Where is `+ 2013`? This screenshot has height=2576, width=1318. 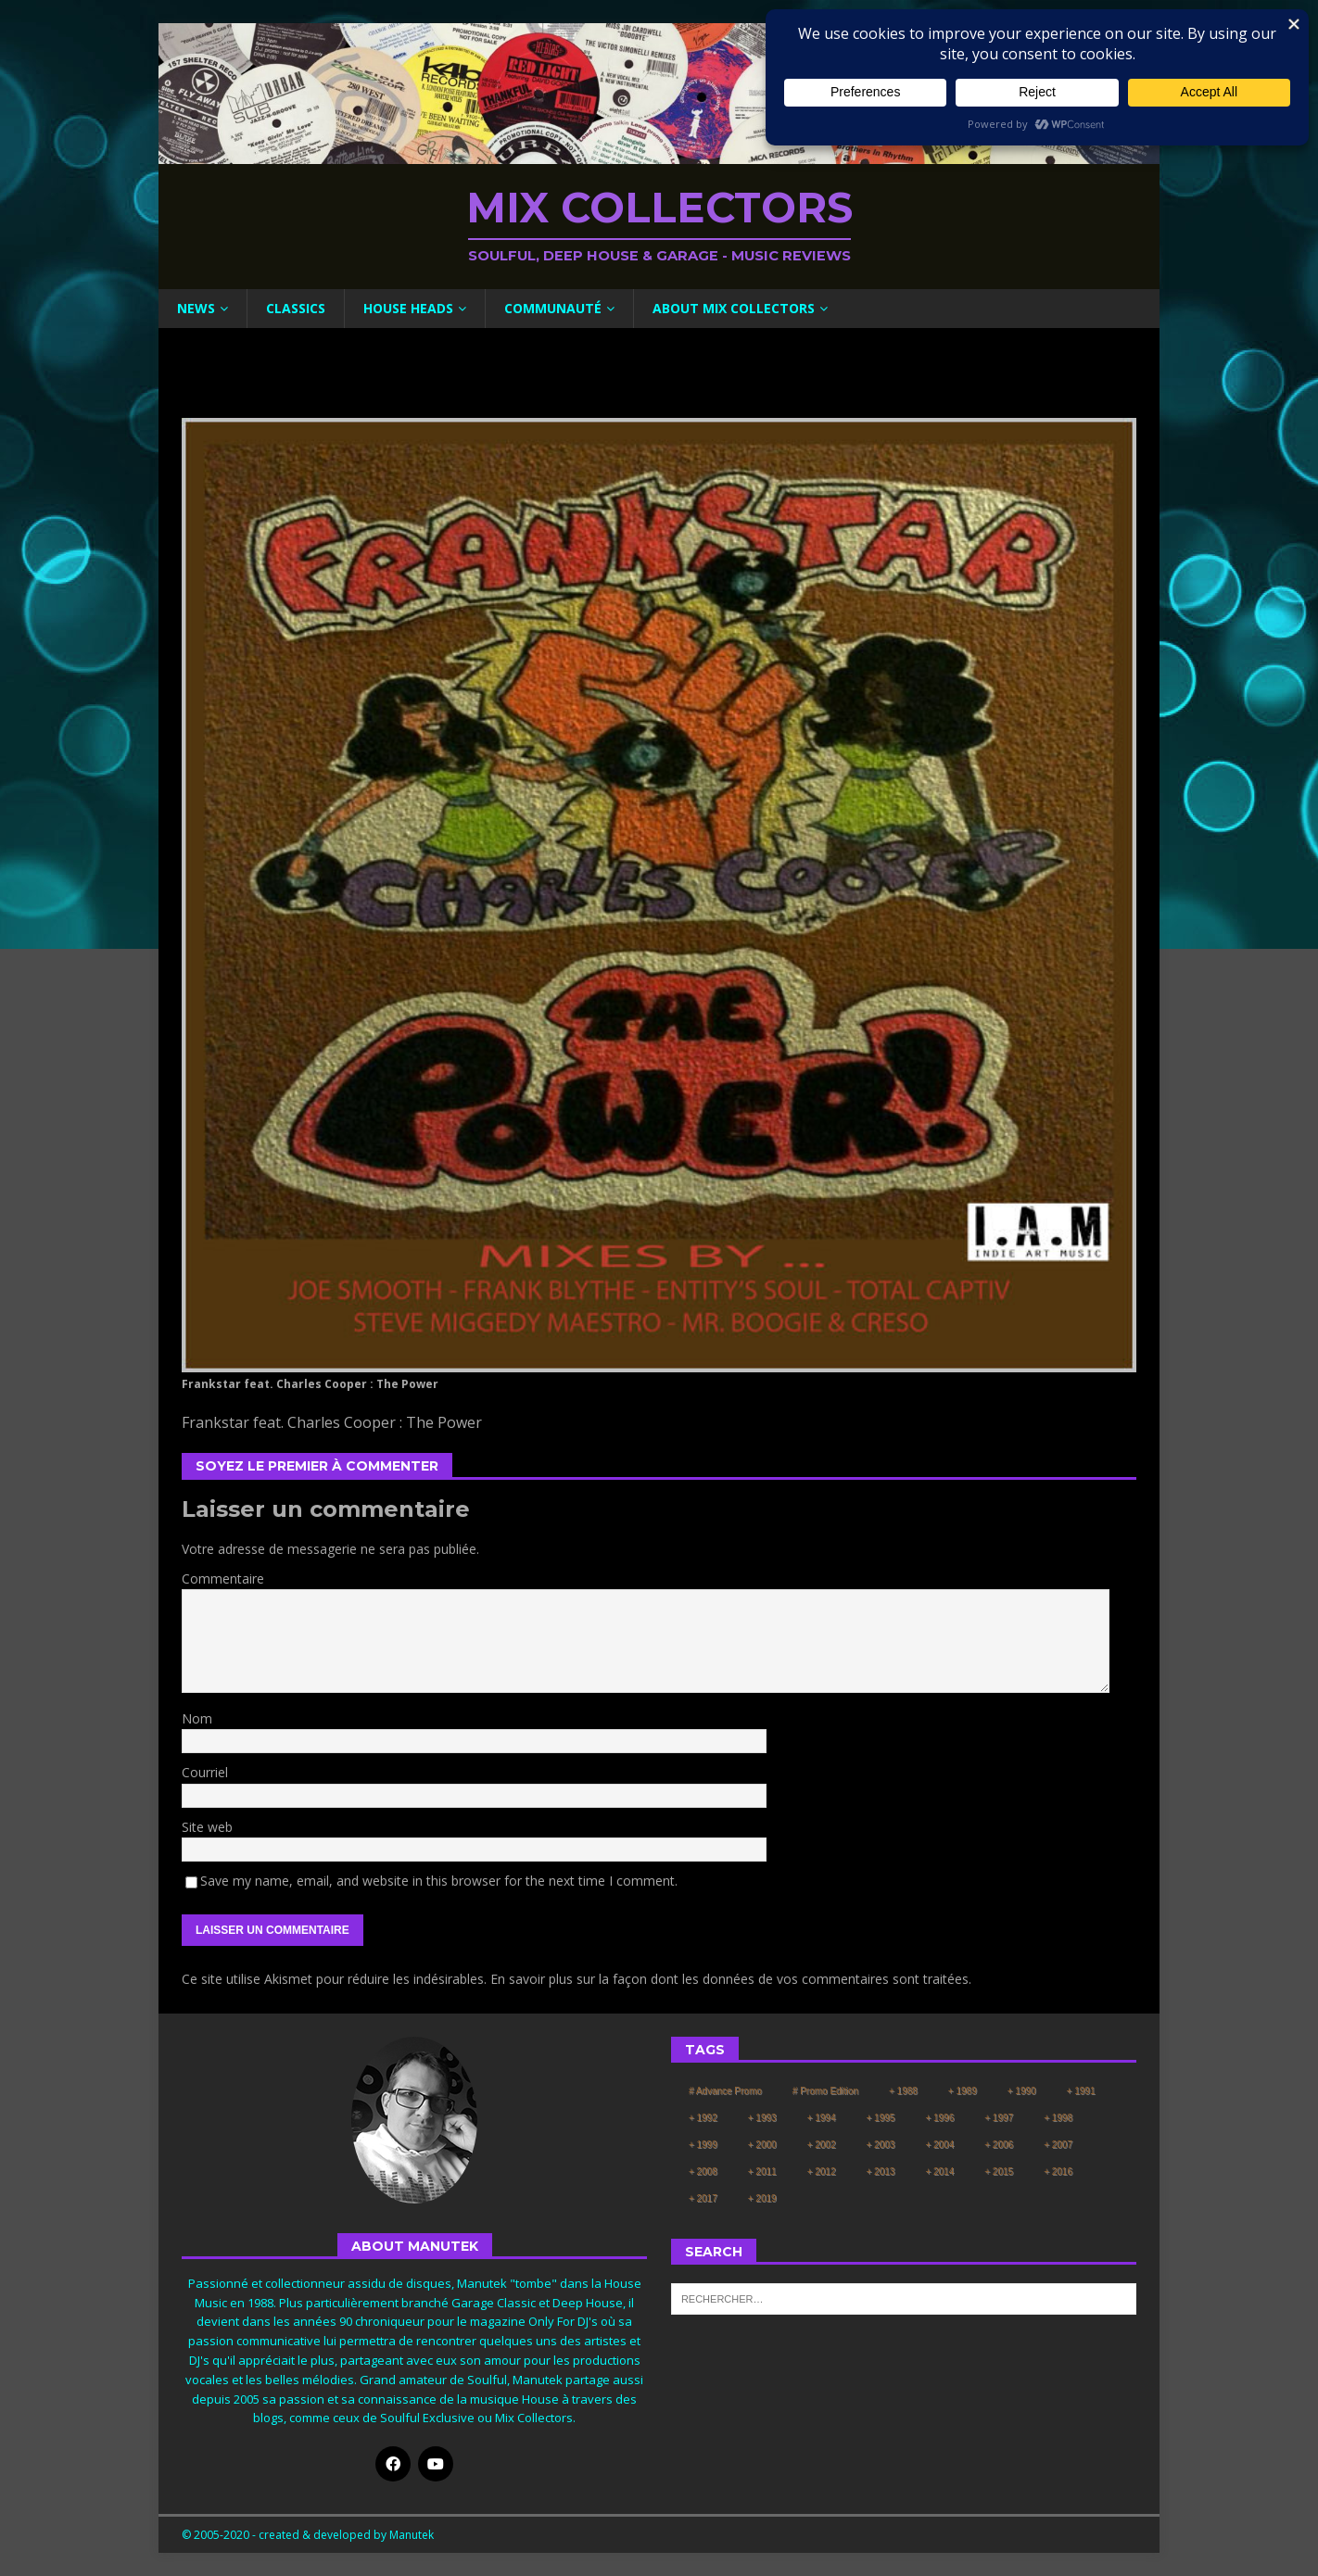 + 2013 is located at coordinates (881, 2171).